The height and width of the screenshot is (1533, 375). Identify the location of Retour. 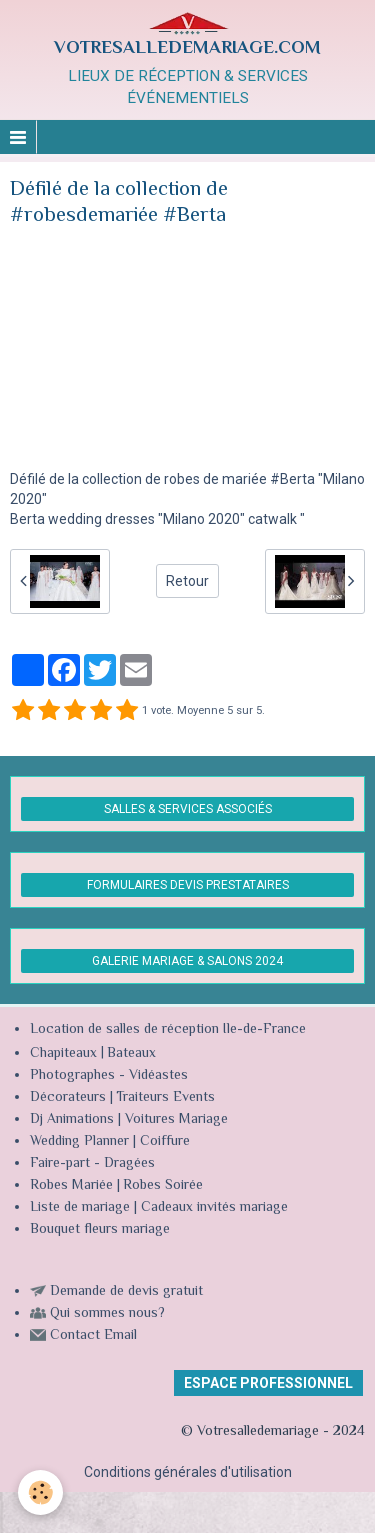
(187, 581).